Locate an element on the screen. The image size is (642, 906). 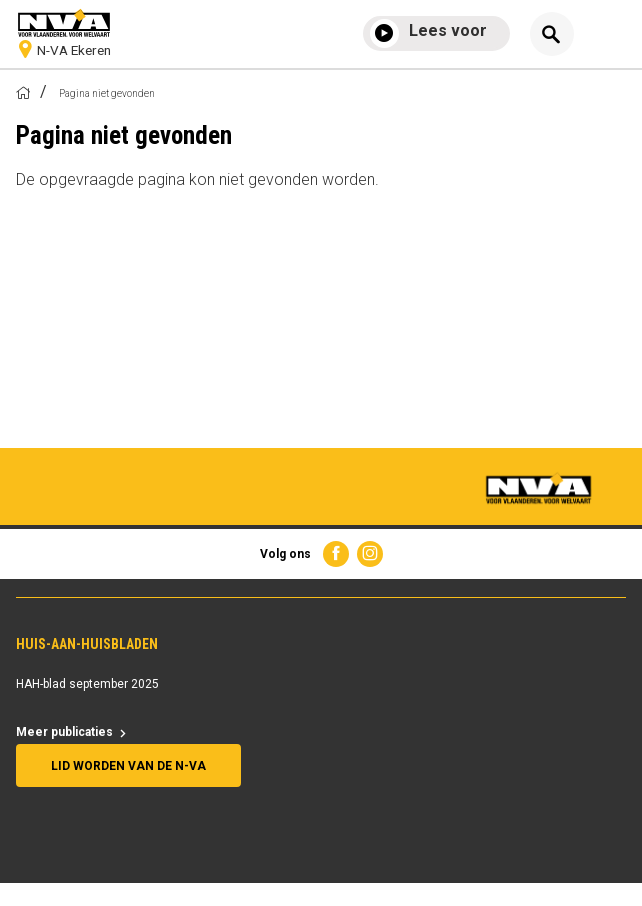
HAH-blad september 2025 is located at coordinates (87, 684).